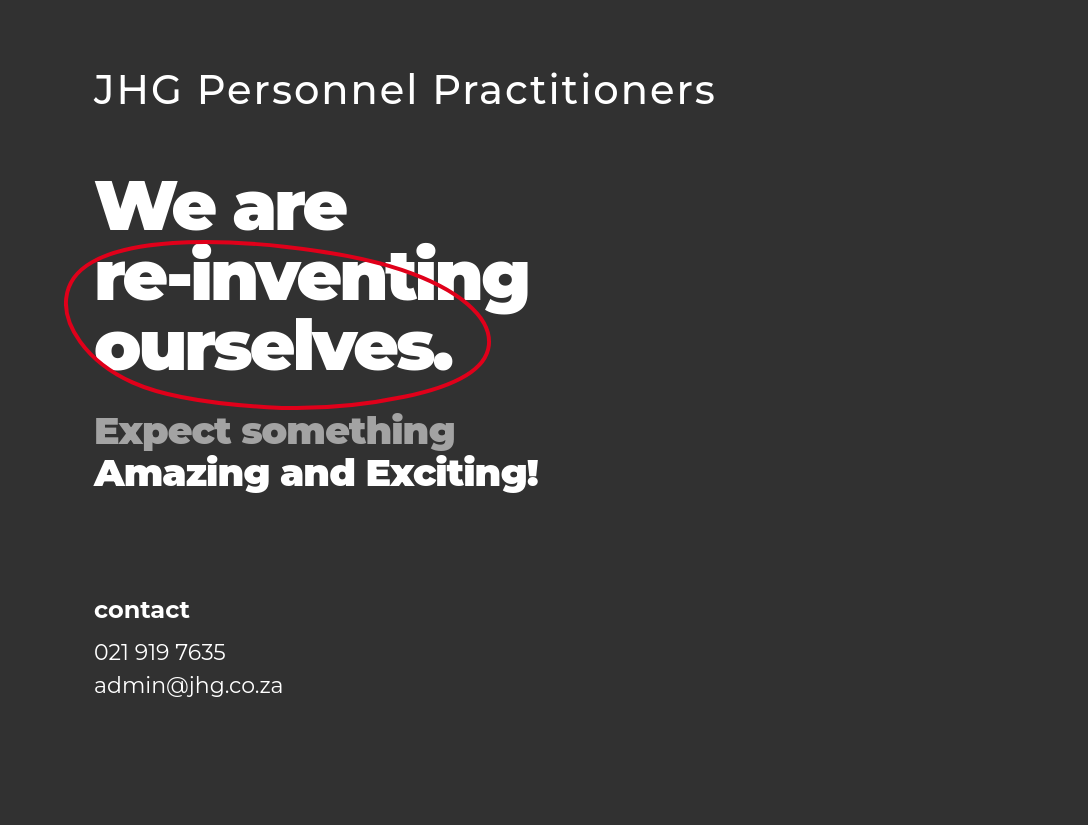 This screenshot has width=1088, height=825. Describe the element at coordinates (160, 652) in the screenshot. I see `021 919 7635` at that location.